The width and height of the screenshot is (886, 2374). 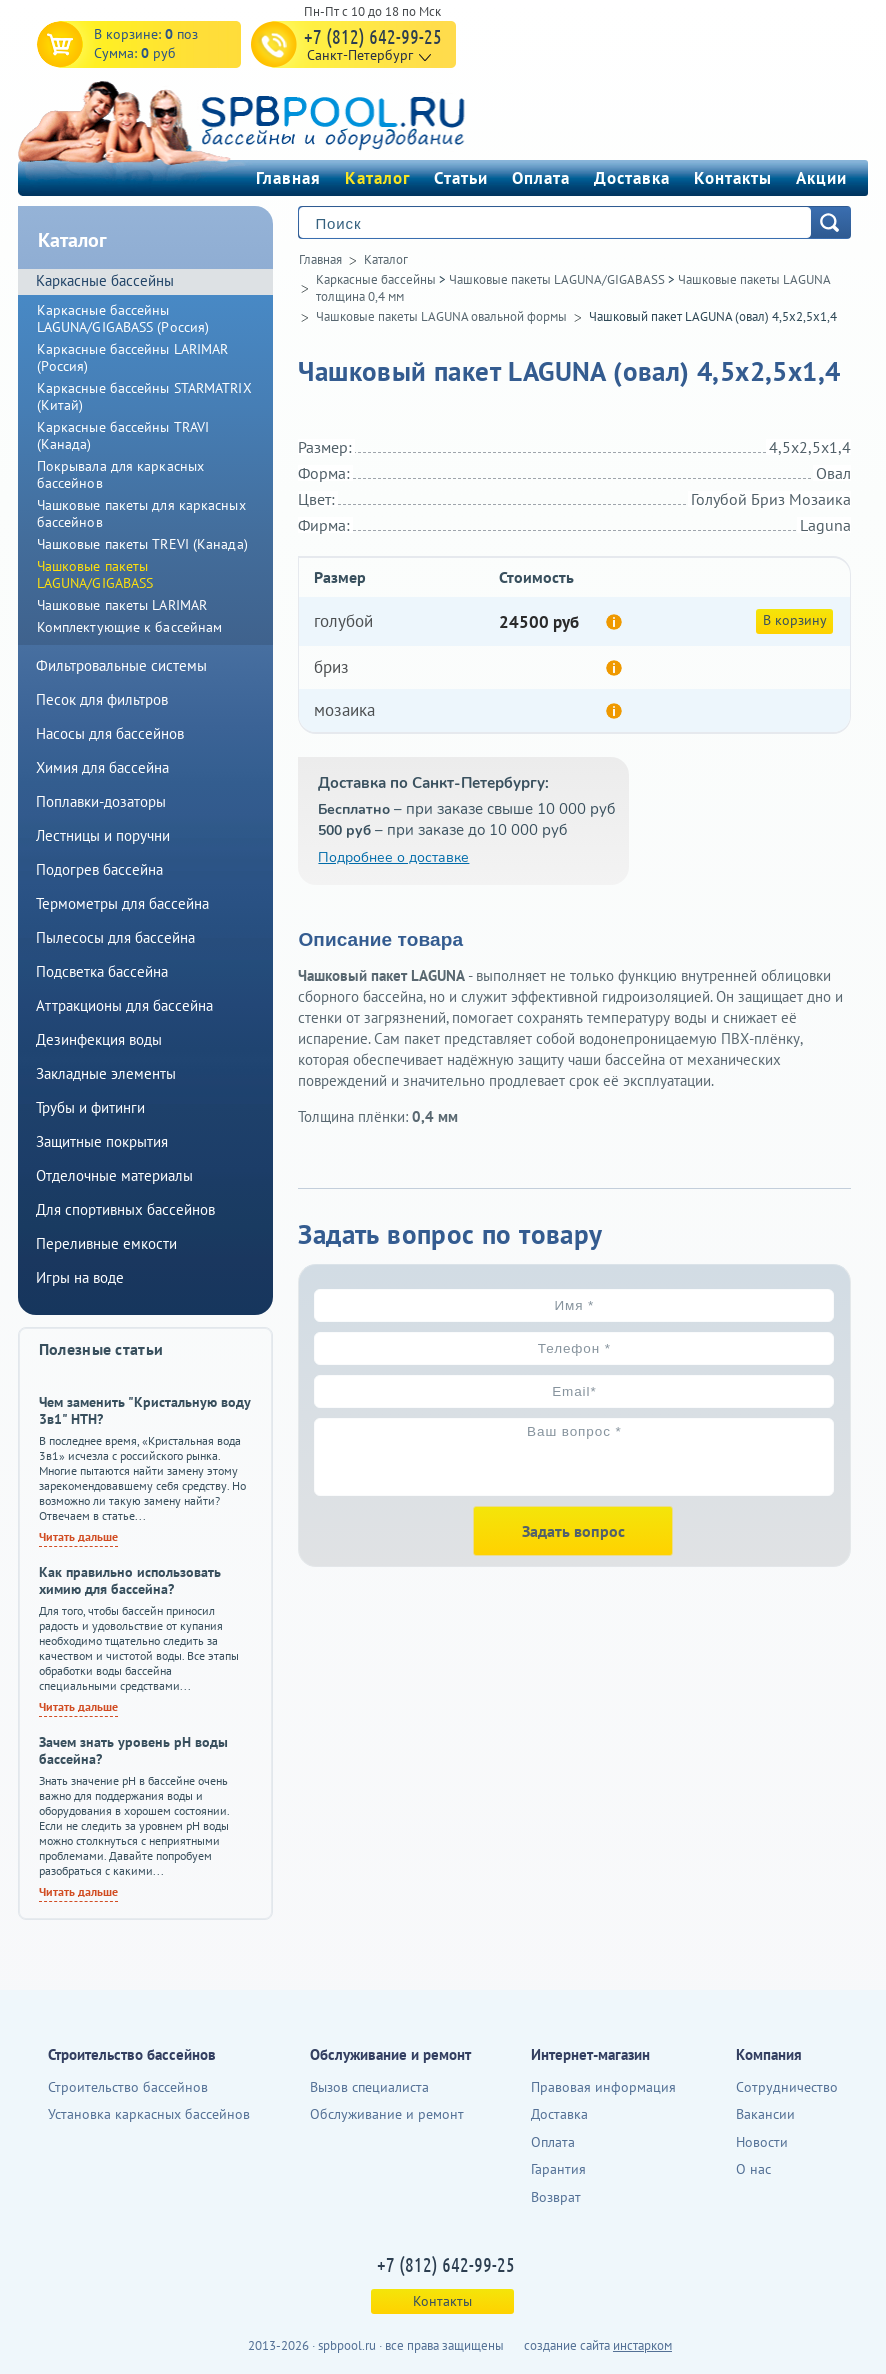 What do you see at coordinates (632, 178) in the screenshot?
I see `Доставка` at bounding box center [632, 178].